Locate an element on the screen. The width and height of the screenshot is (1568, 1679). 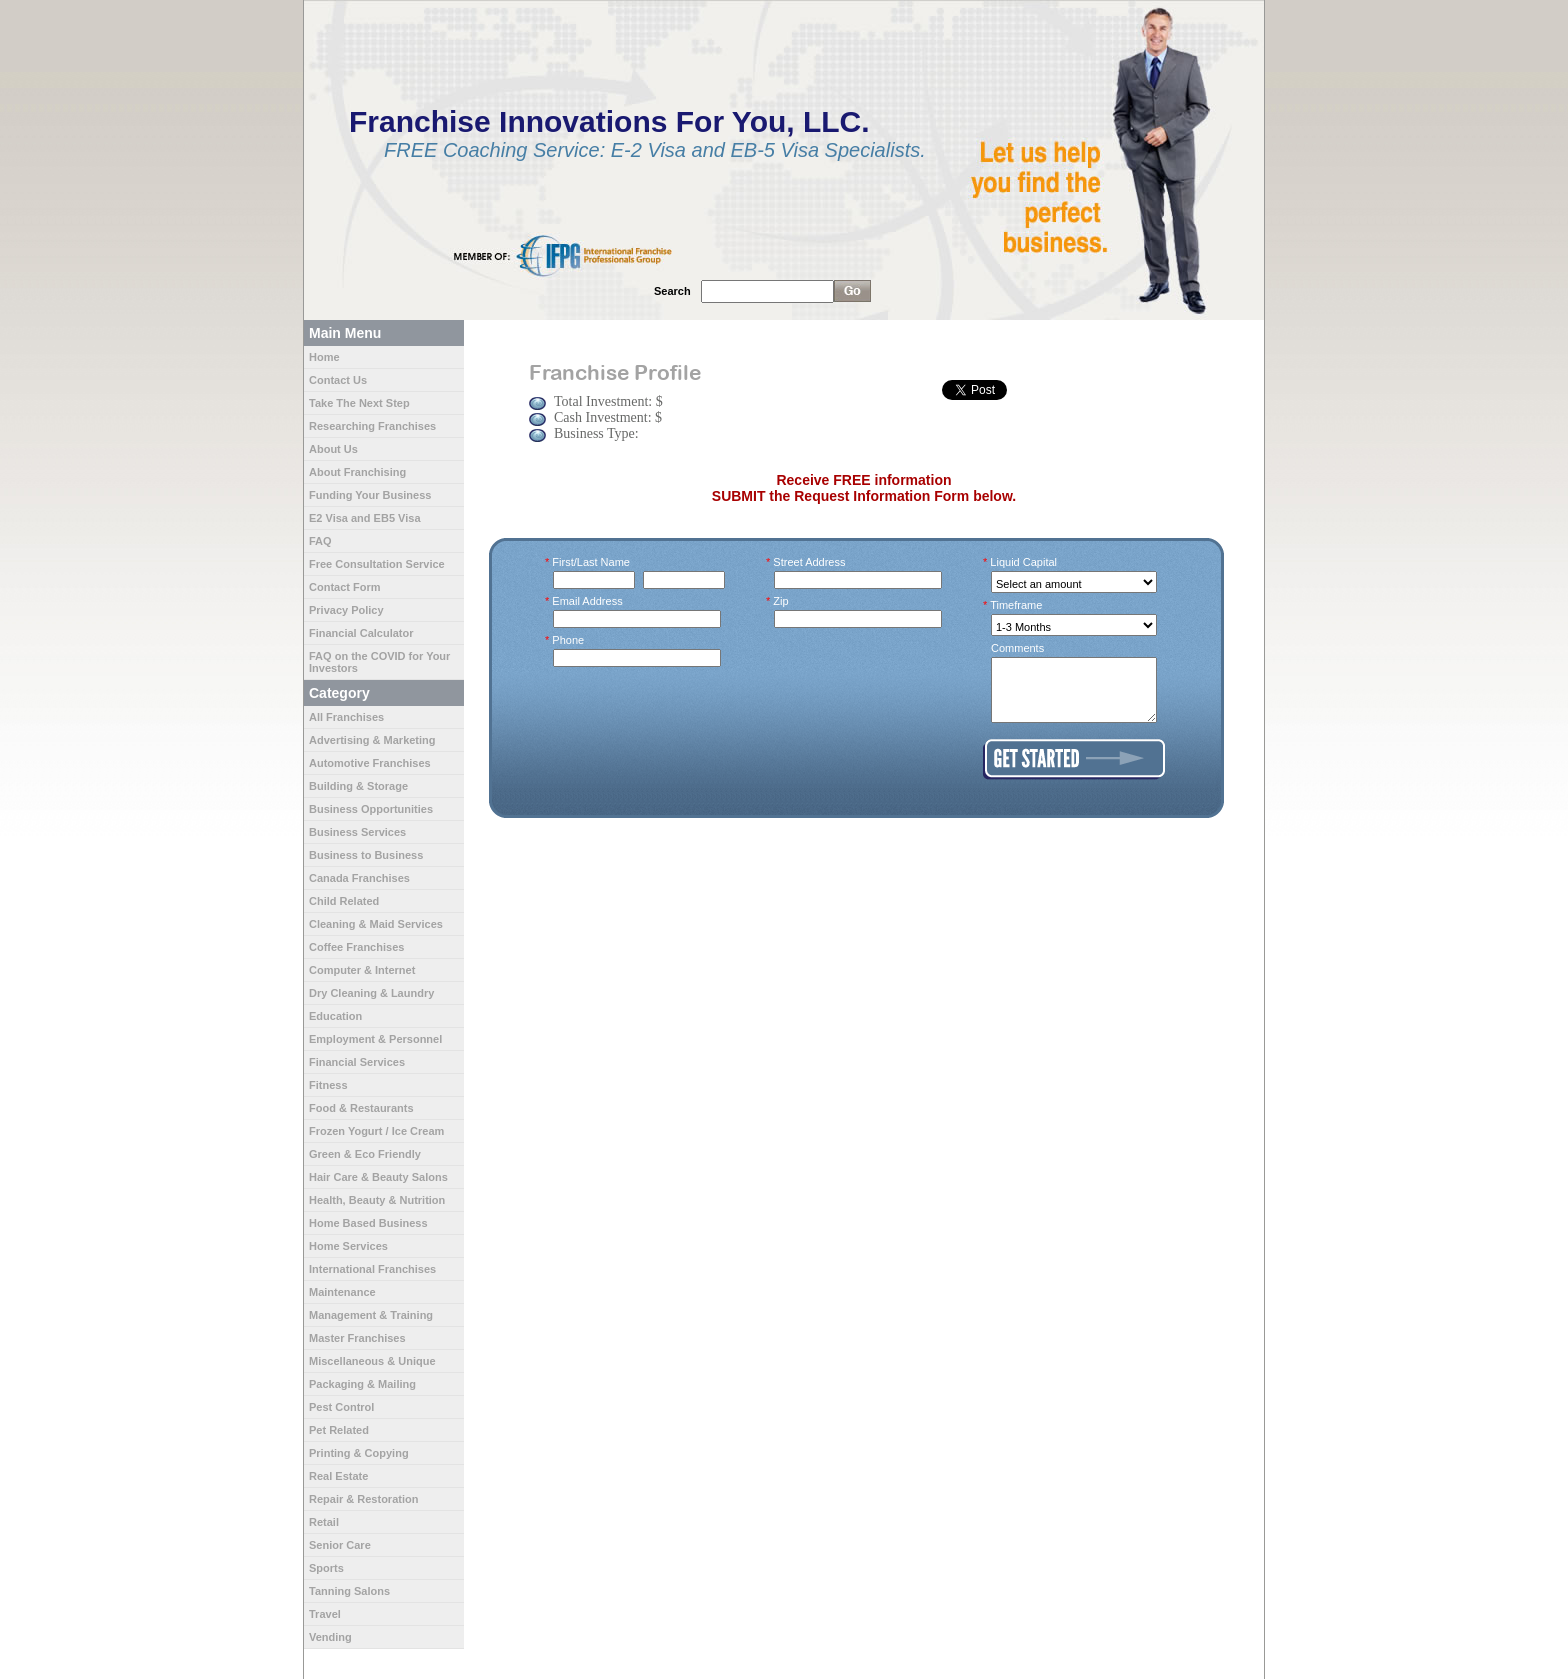
Computer & Internet is located at coordinates (362, 970).